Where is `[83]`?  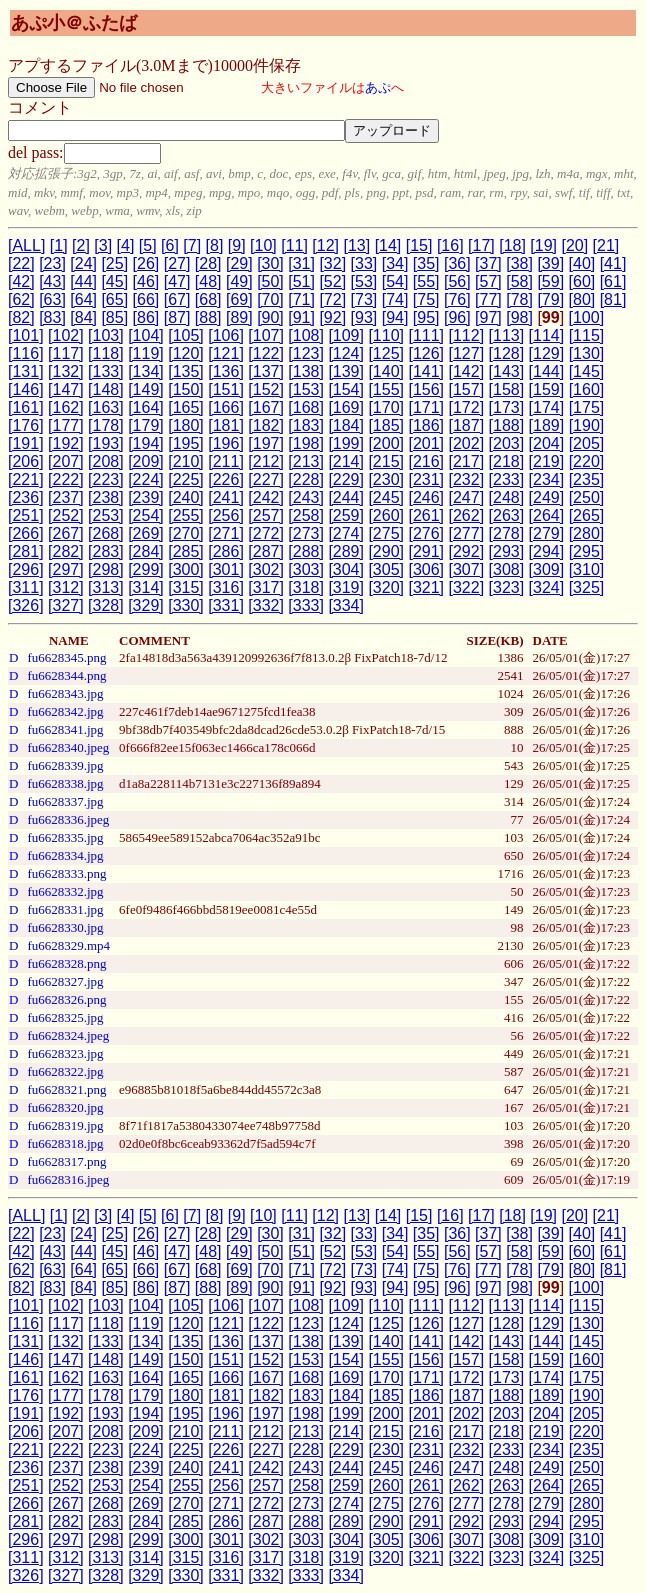 [83] is located at coordinates (52, 317).